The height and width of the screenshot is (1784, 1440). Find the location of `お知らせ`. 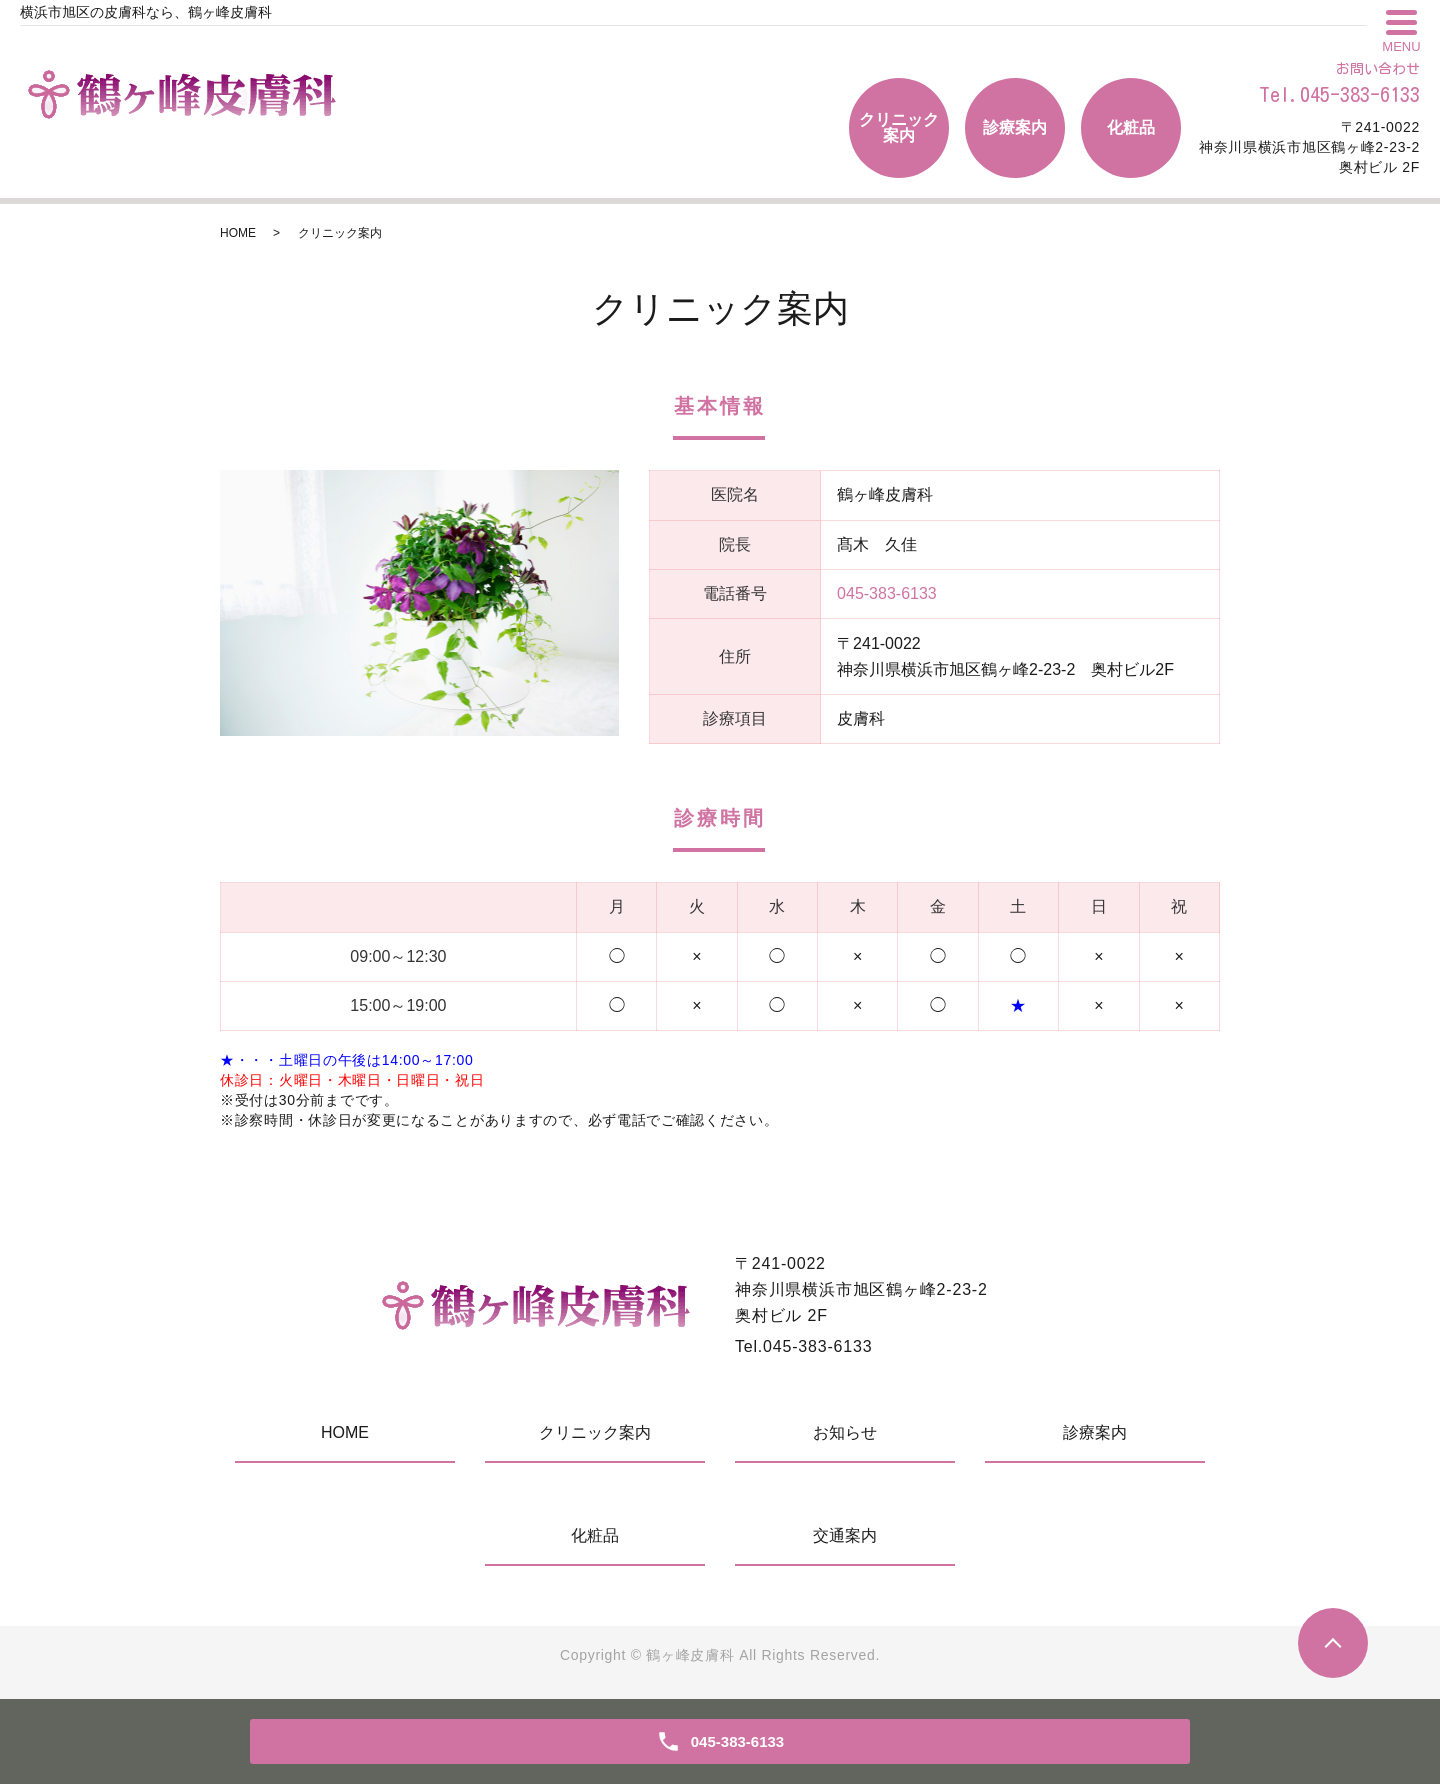

お知らせ is located at coordinates (845, 1432).